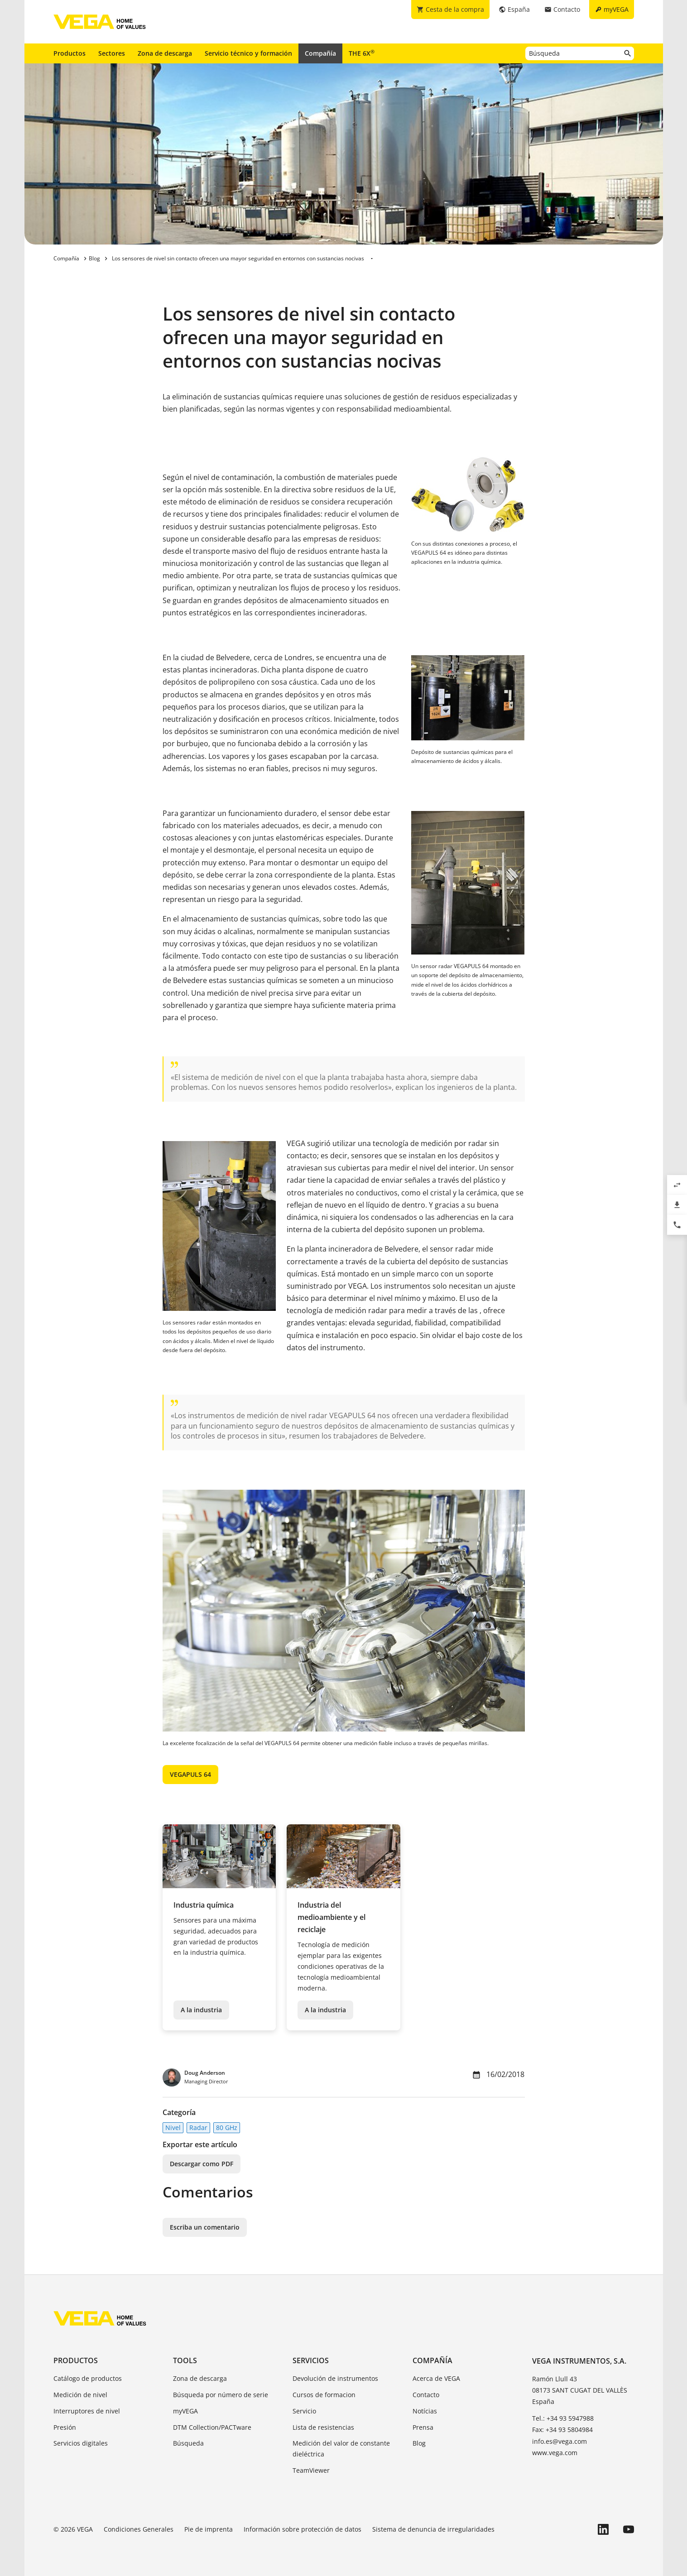 Image resolution: width=687 pixels, height=2576 pixels. What do you see at coordinates (248, 53) in the screenshot?
I see `Servicio técnico y formación` at bounding box center [248, 53].